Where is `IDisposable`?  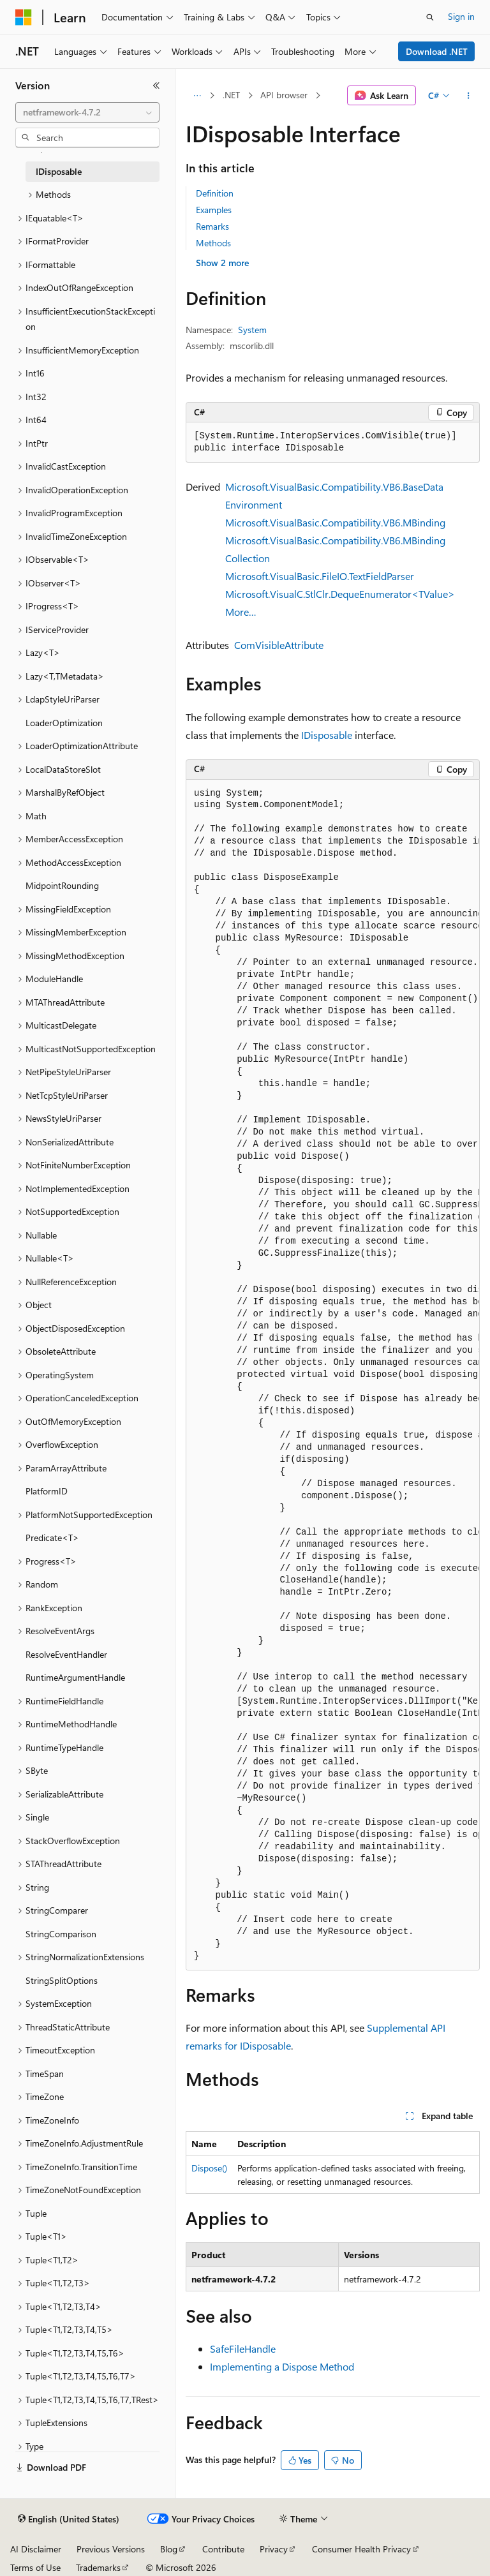
IDisposable is located at coordinates (326, 734).